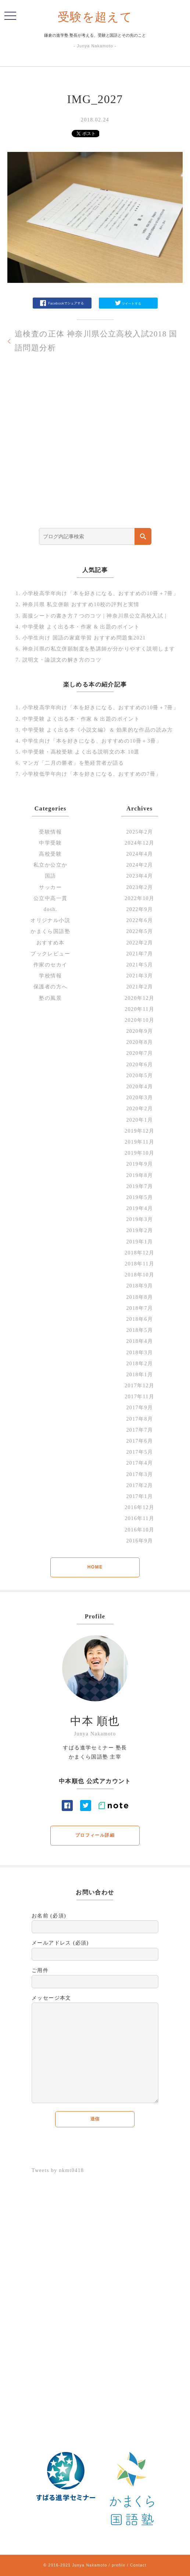 The height and width of the screenshot is (2576, 190). Describe the element at coordinates (139, 1075) in the screenshot. I see `2020年5月` at that location.